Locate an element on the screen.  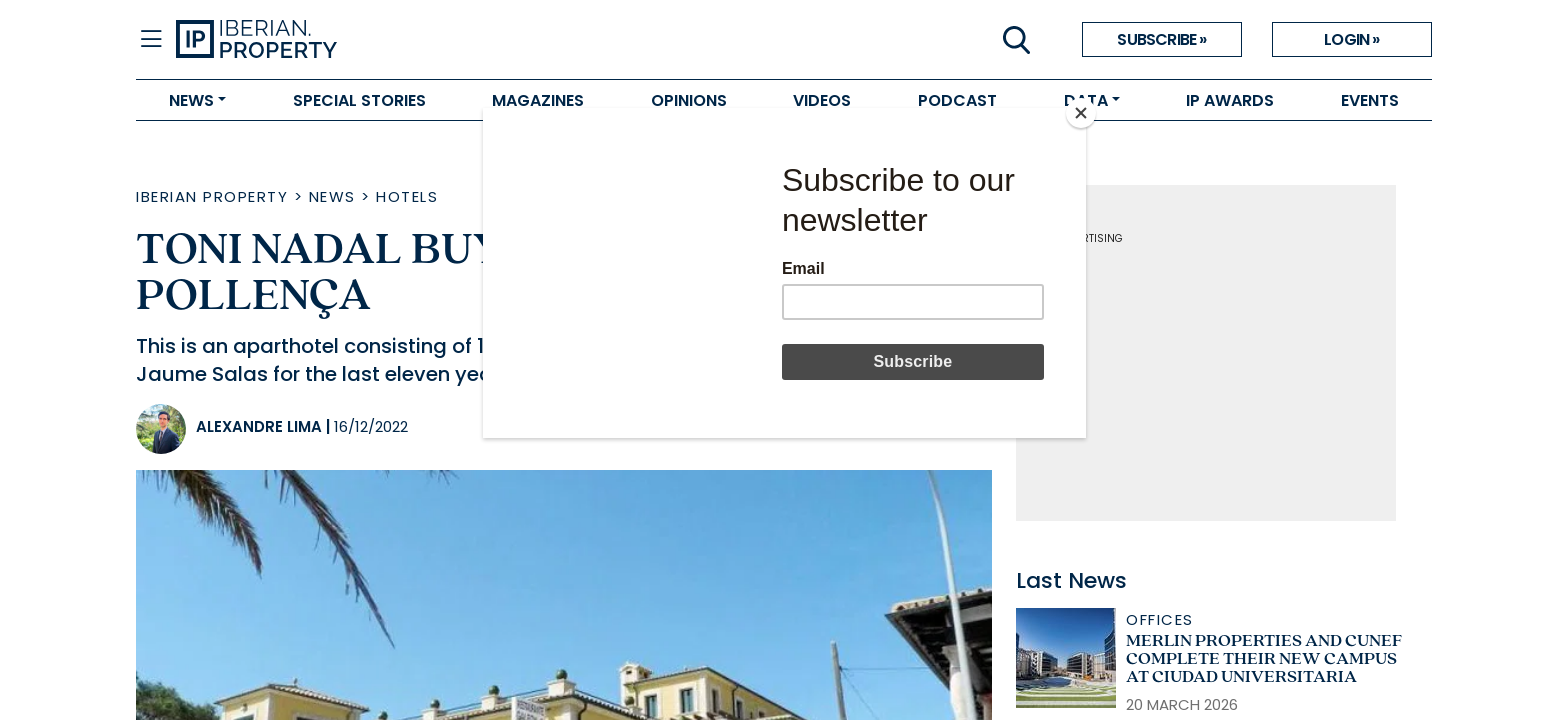
[Close] is located at coordinates (1081, 113).